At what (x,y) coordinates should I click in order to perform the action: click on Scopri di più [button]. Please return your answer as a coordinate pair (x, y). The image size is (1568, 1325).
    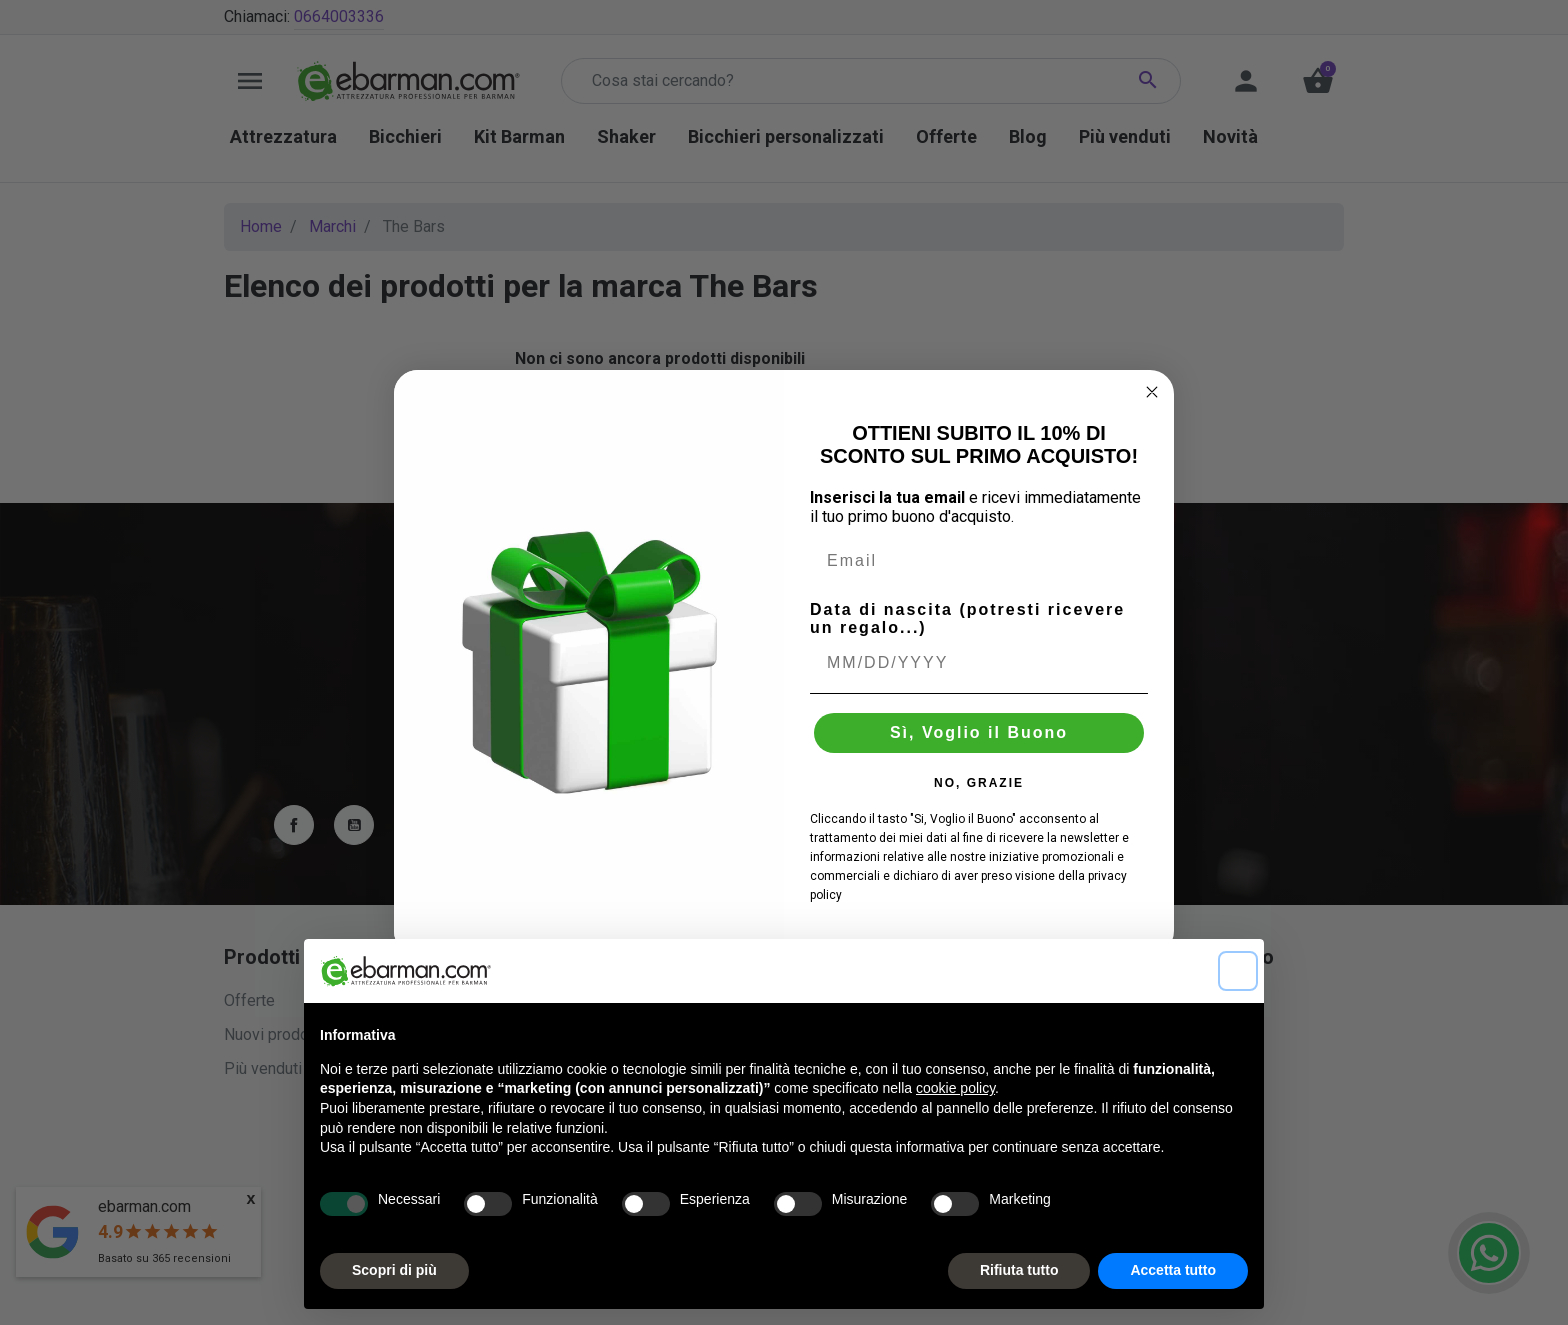
    Looking at the image, I should click on (394, 1270).